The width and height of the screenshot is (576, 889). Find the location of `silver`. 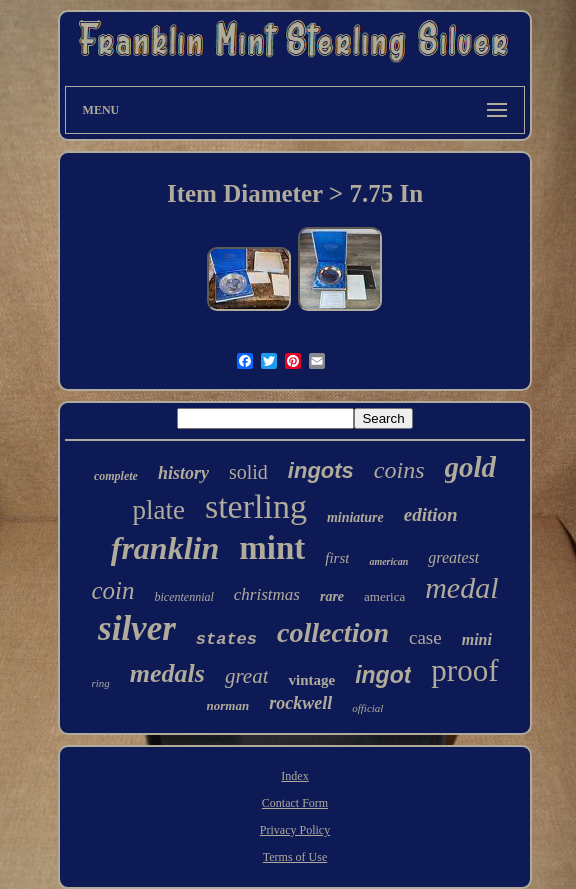

silver is located at coordinates (137, 628).